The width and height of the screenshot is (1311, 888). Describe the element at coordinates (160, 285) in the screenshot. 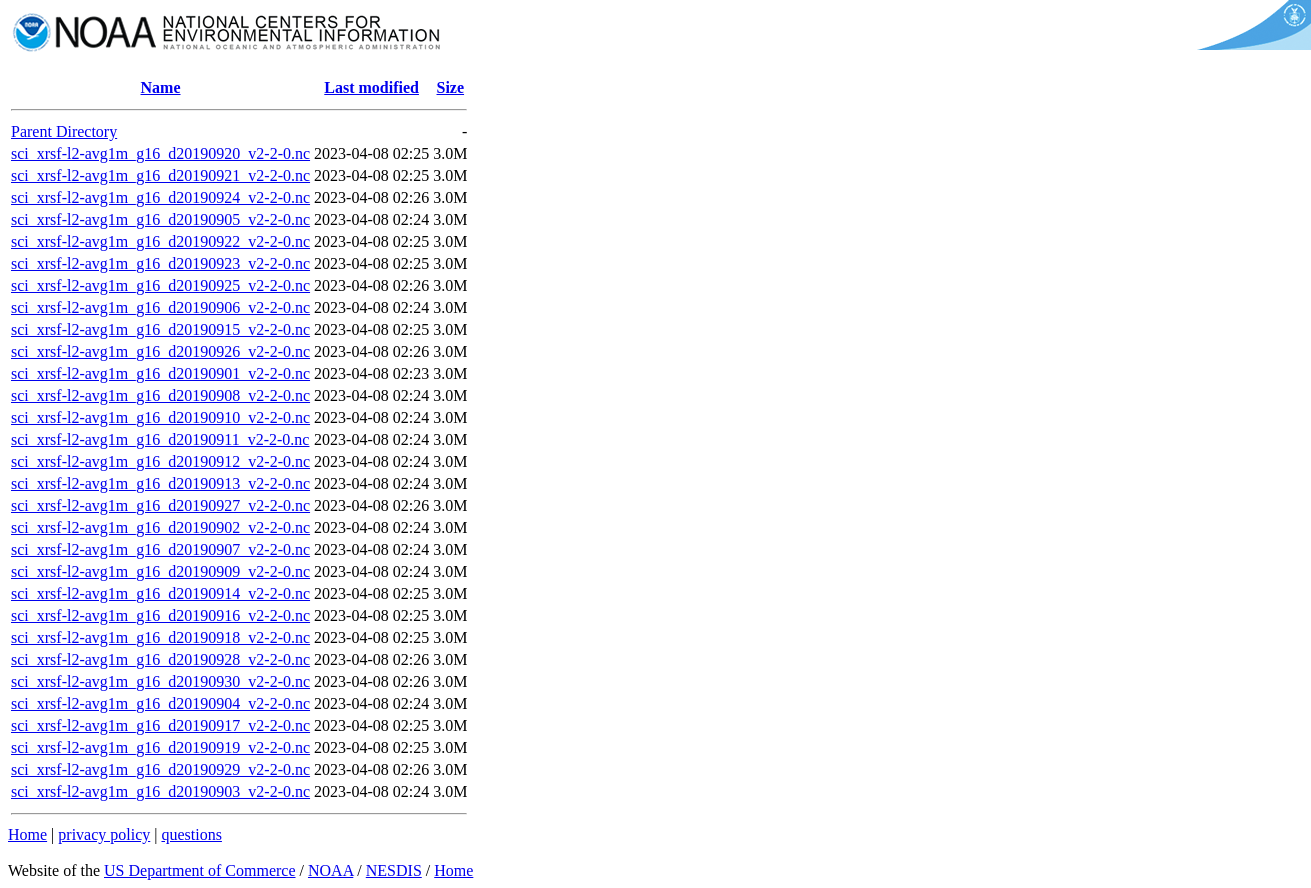

I see `sci_xrsf-l2-avg1m_g16_d20190925_v2-2-0.nc` at that location.